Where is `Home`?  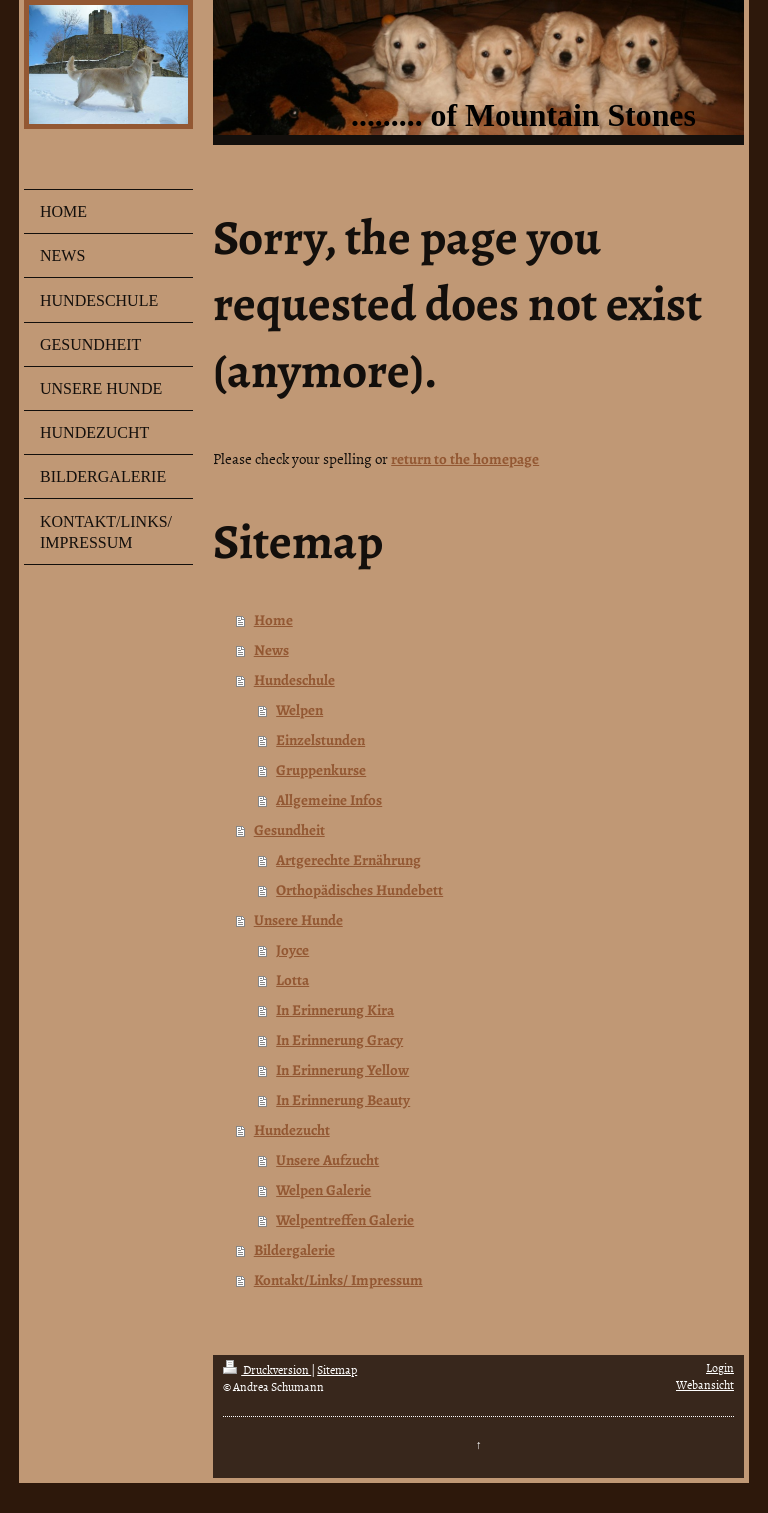 Home is located at coordinates (273, 620).